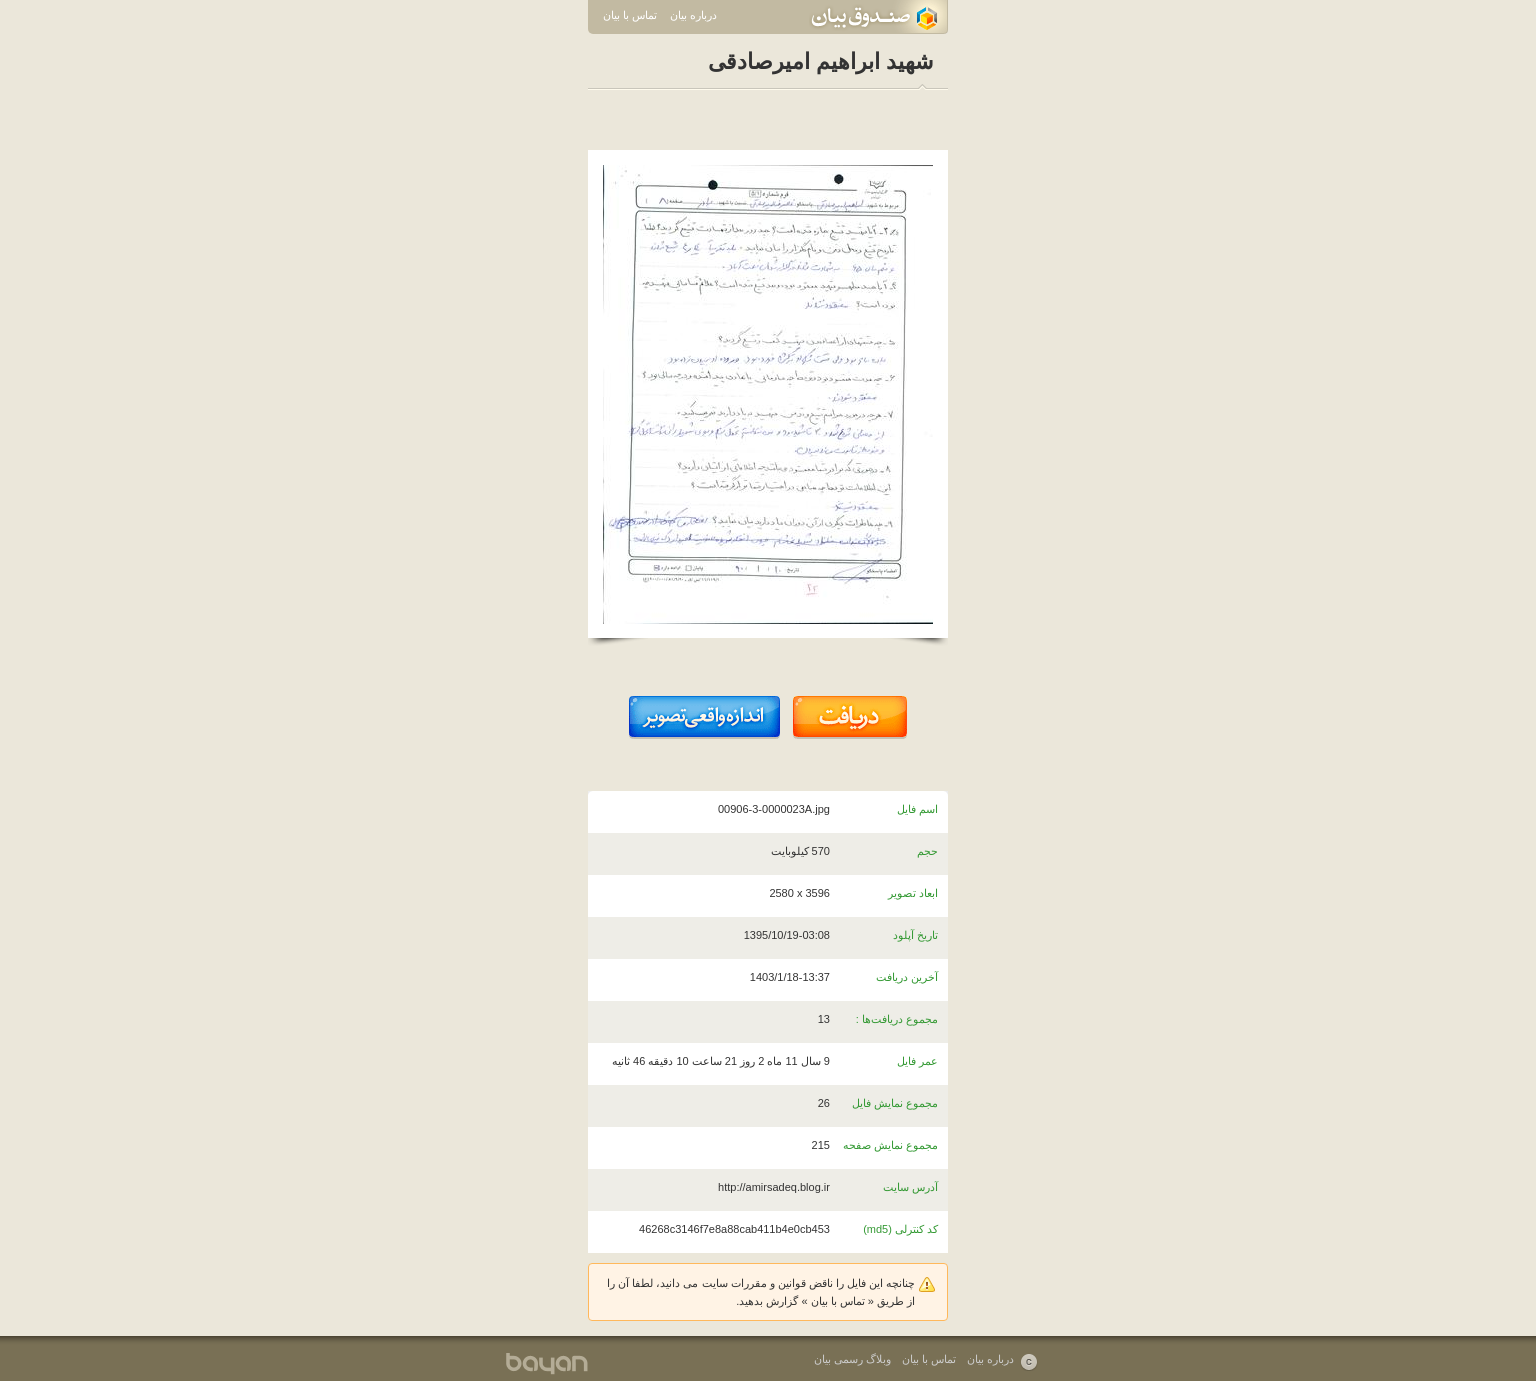 The width and height of the screenshot is (1536, 1381). What do you see at coordinates (895, 1103) in the screenshot?
I see `مجموع نمایش فایل` at bounding box center [895, 1103].